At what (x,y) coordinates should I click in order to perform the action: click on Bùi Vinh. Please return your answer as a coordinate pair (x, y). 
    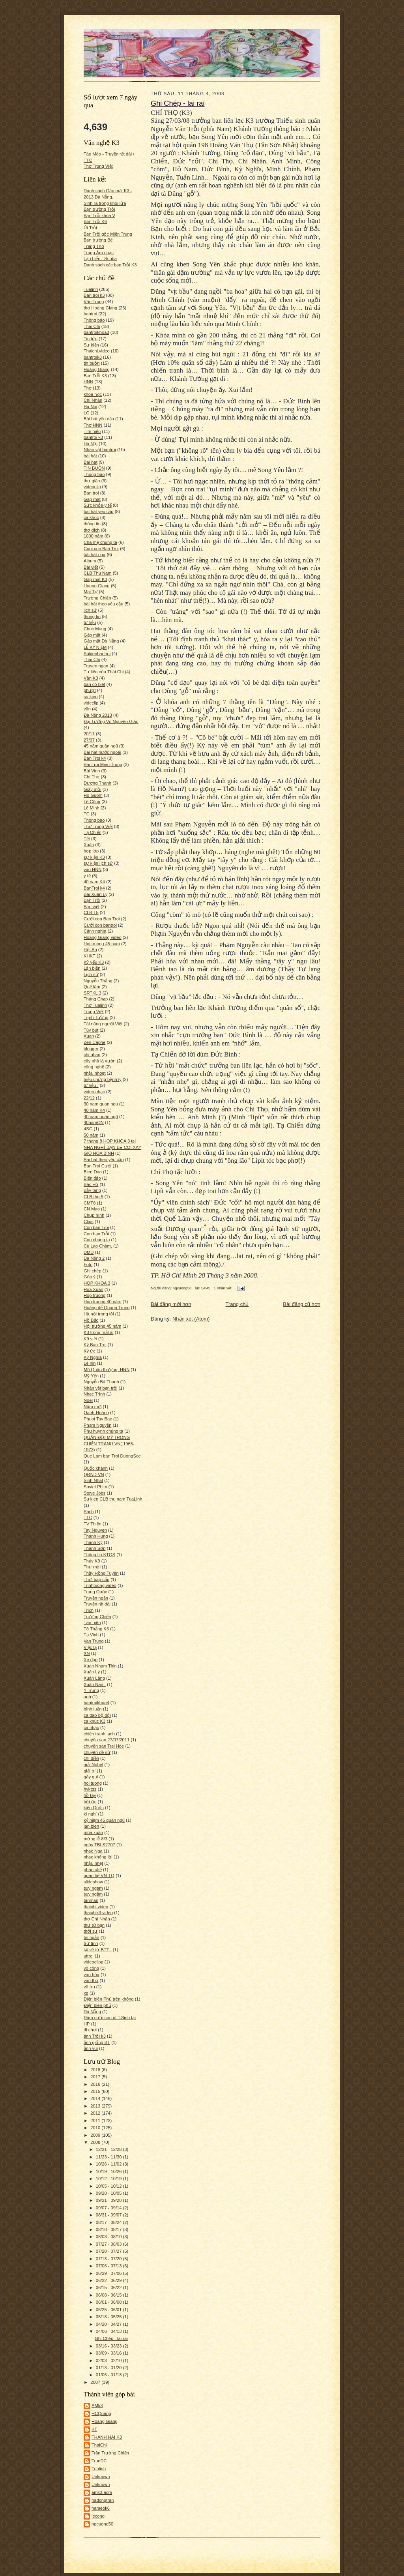
    Looking at the image, I should click on (92, 770).